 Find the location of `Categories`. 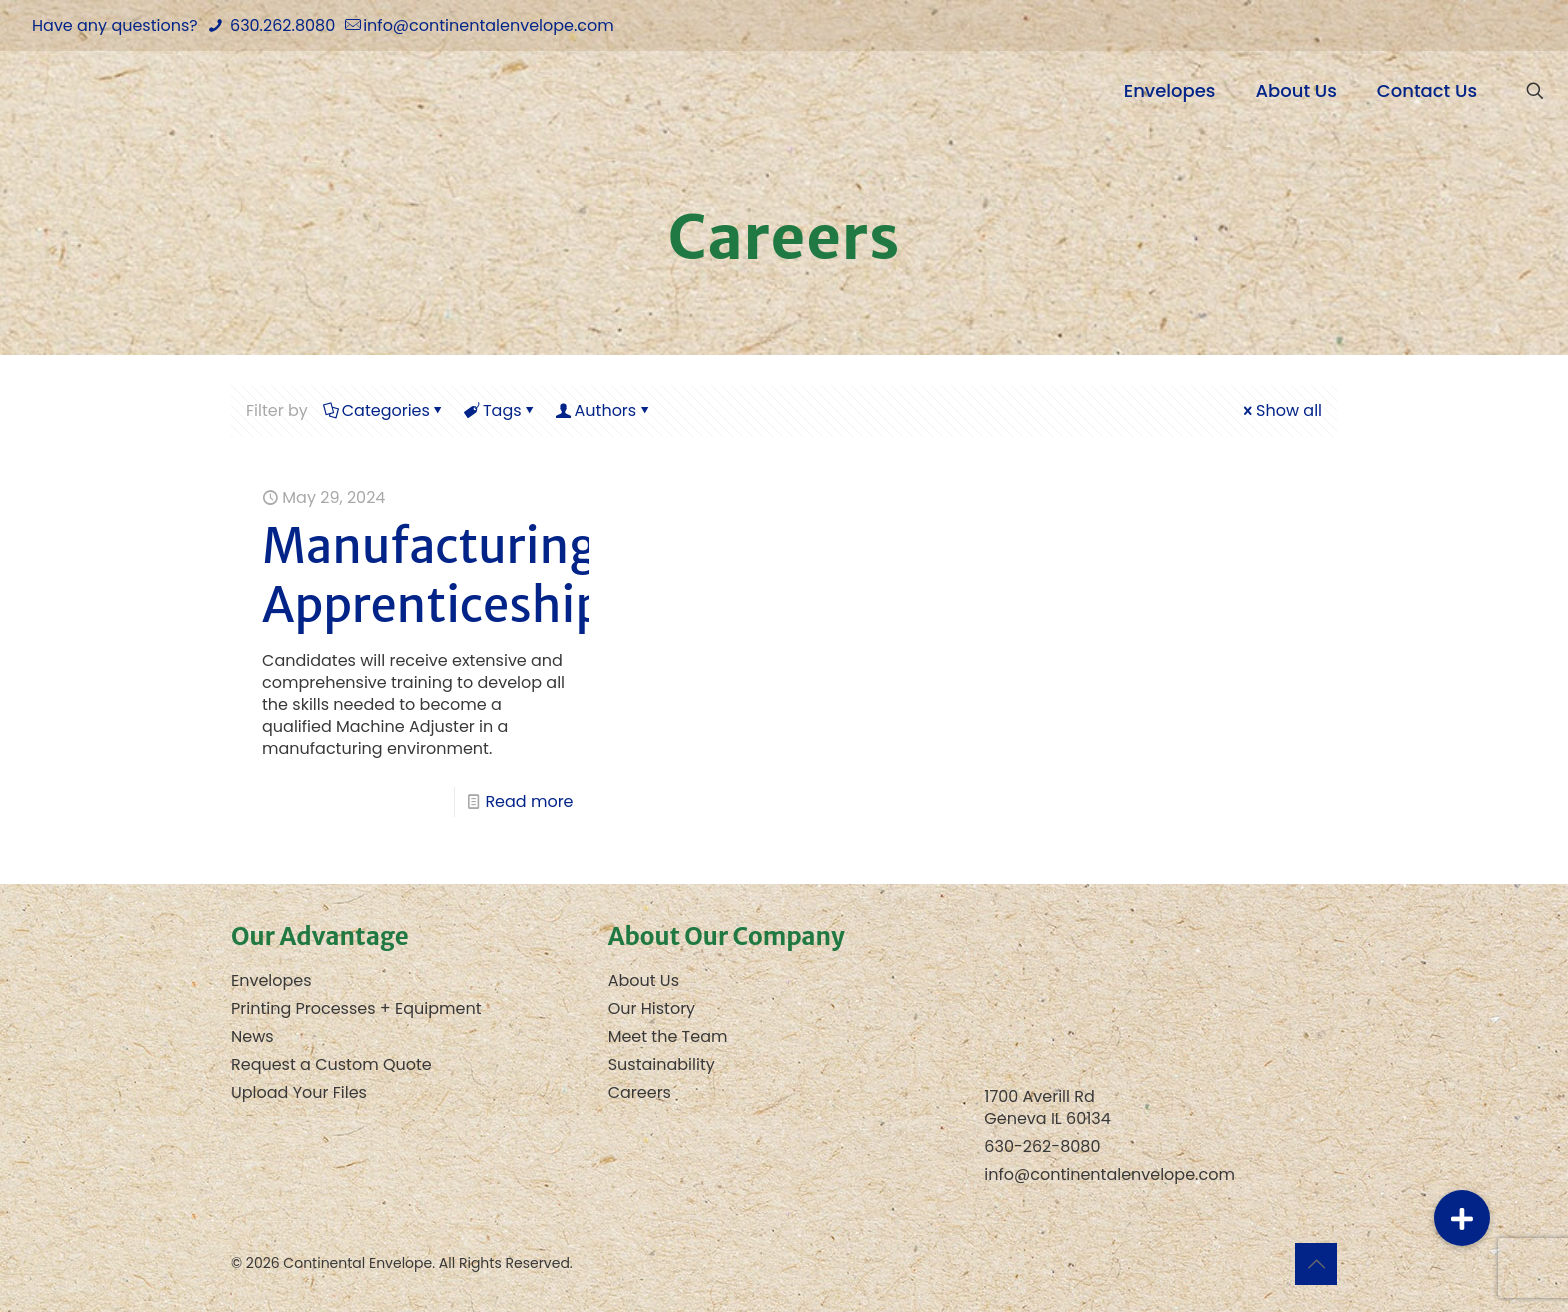

Categories is located at coordinates (384, 410).